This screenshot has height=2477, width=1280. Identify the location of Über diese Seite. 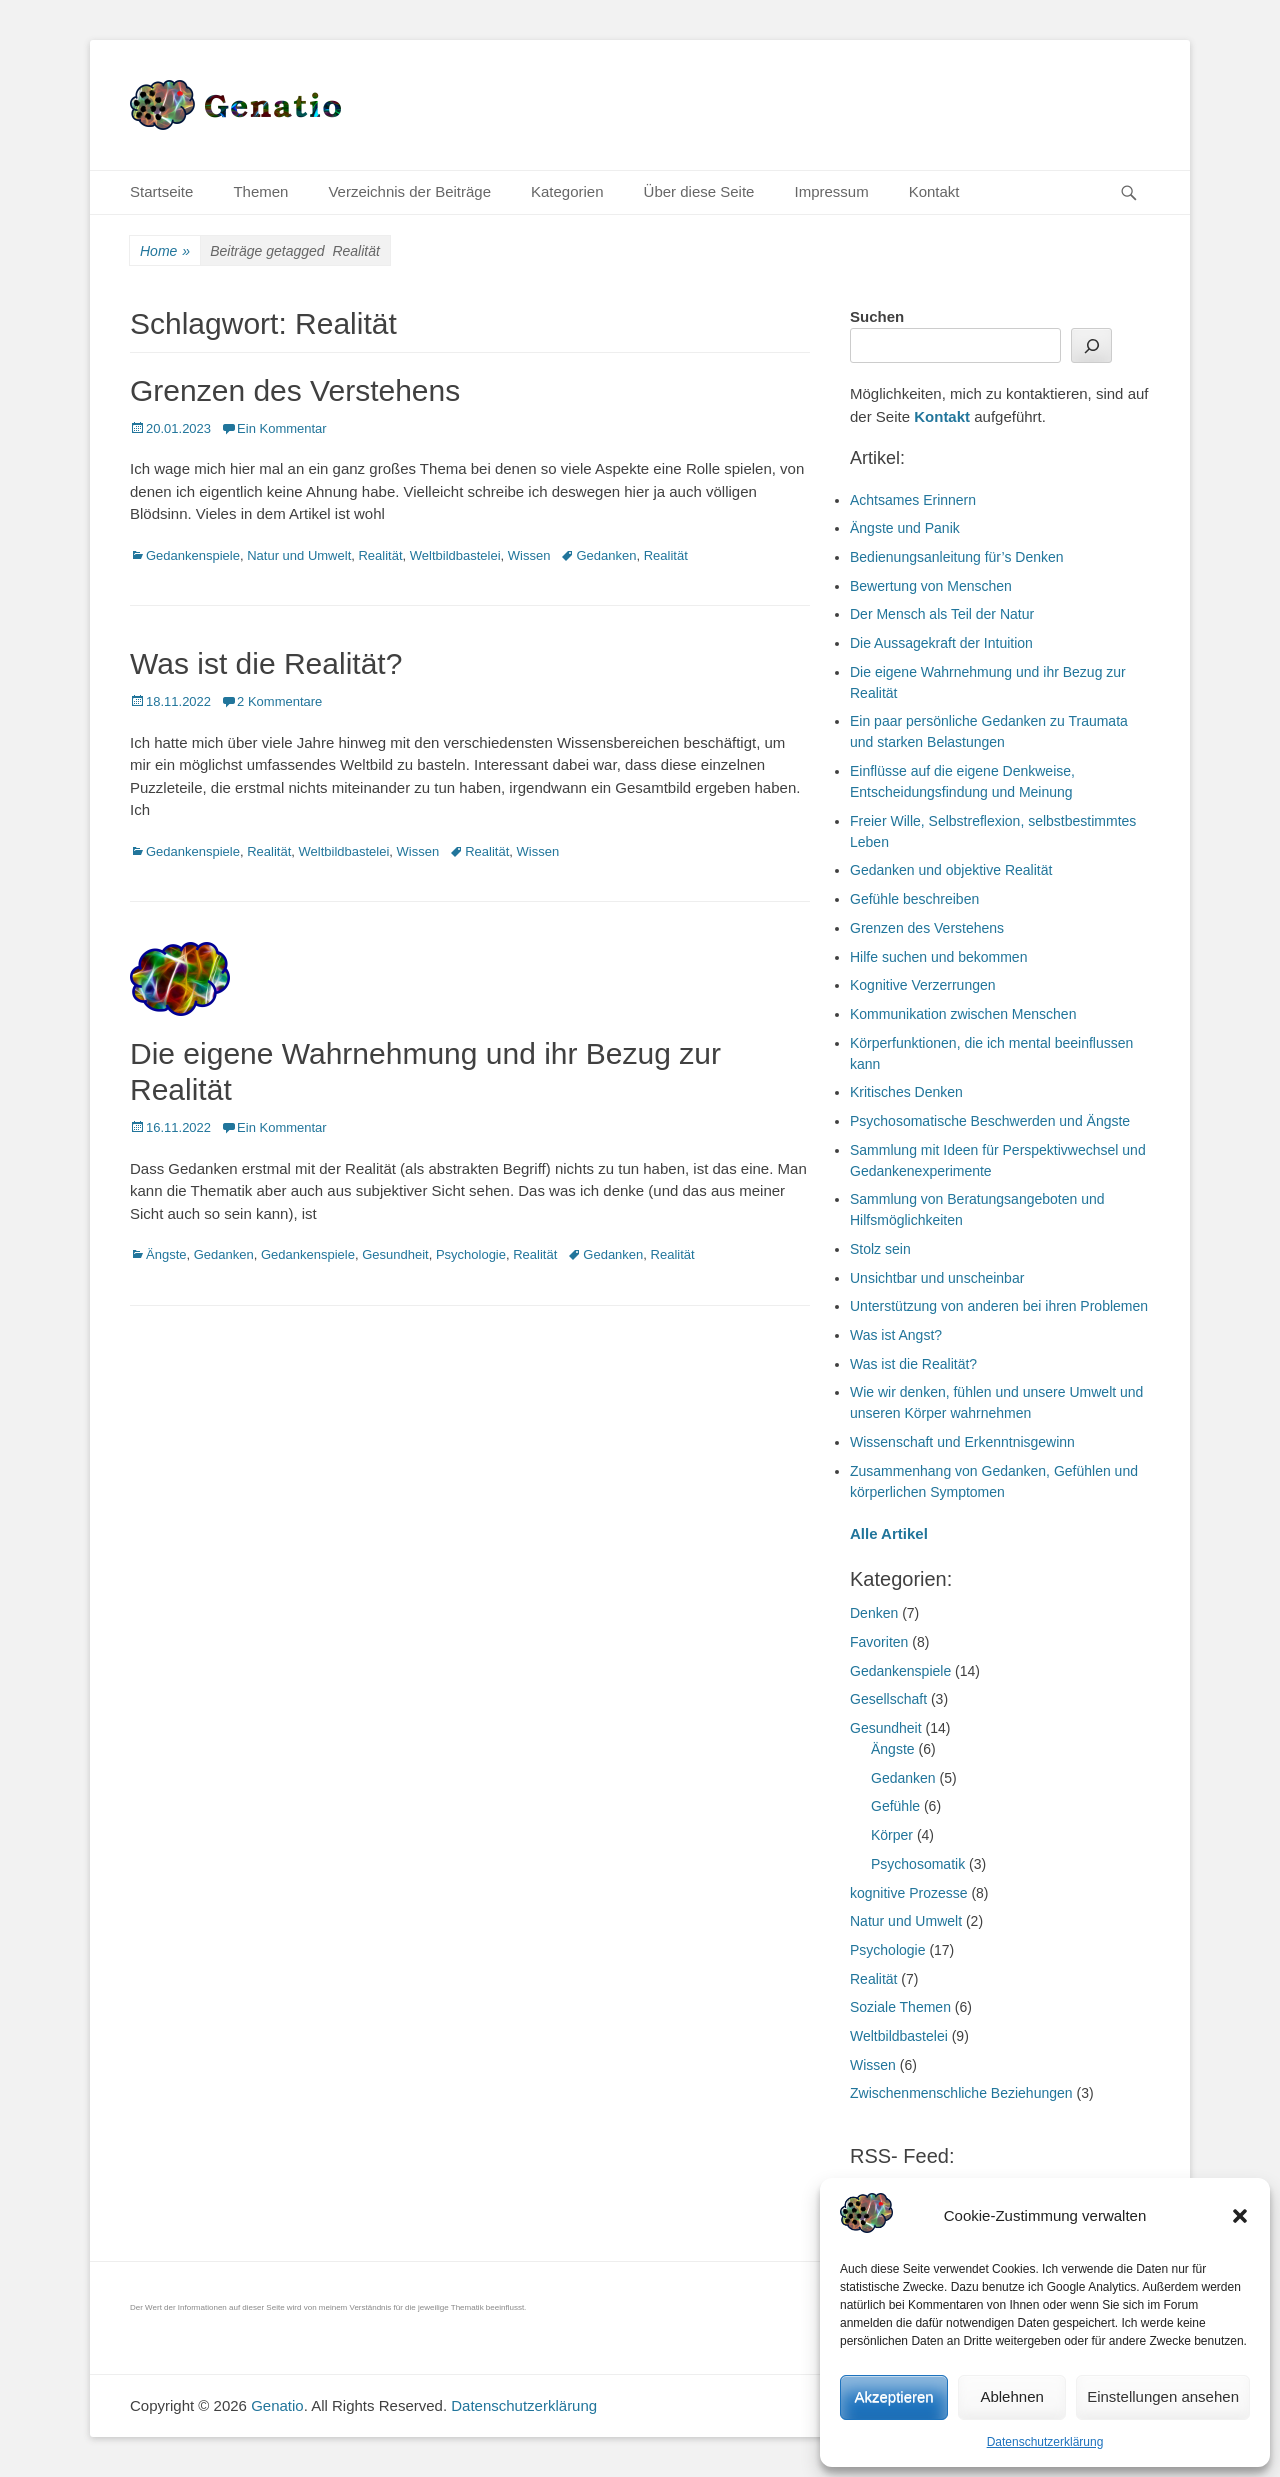
(699, 191).